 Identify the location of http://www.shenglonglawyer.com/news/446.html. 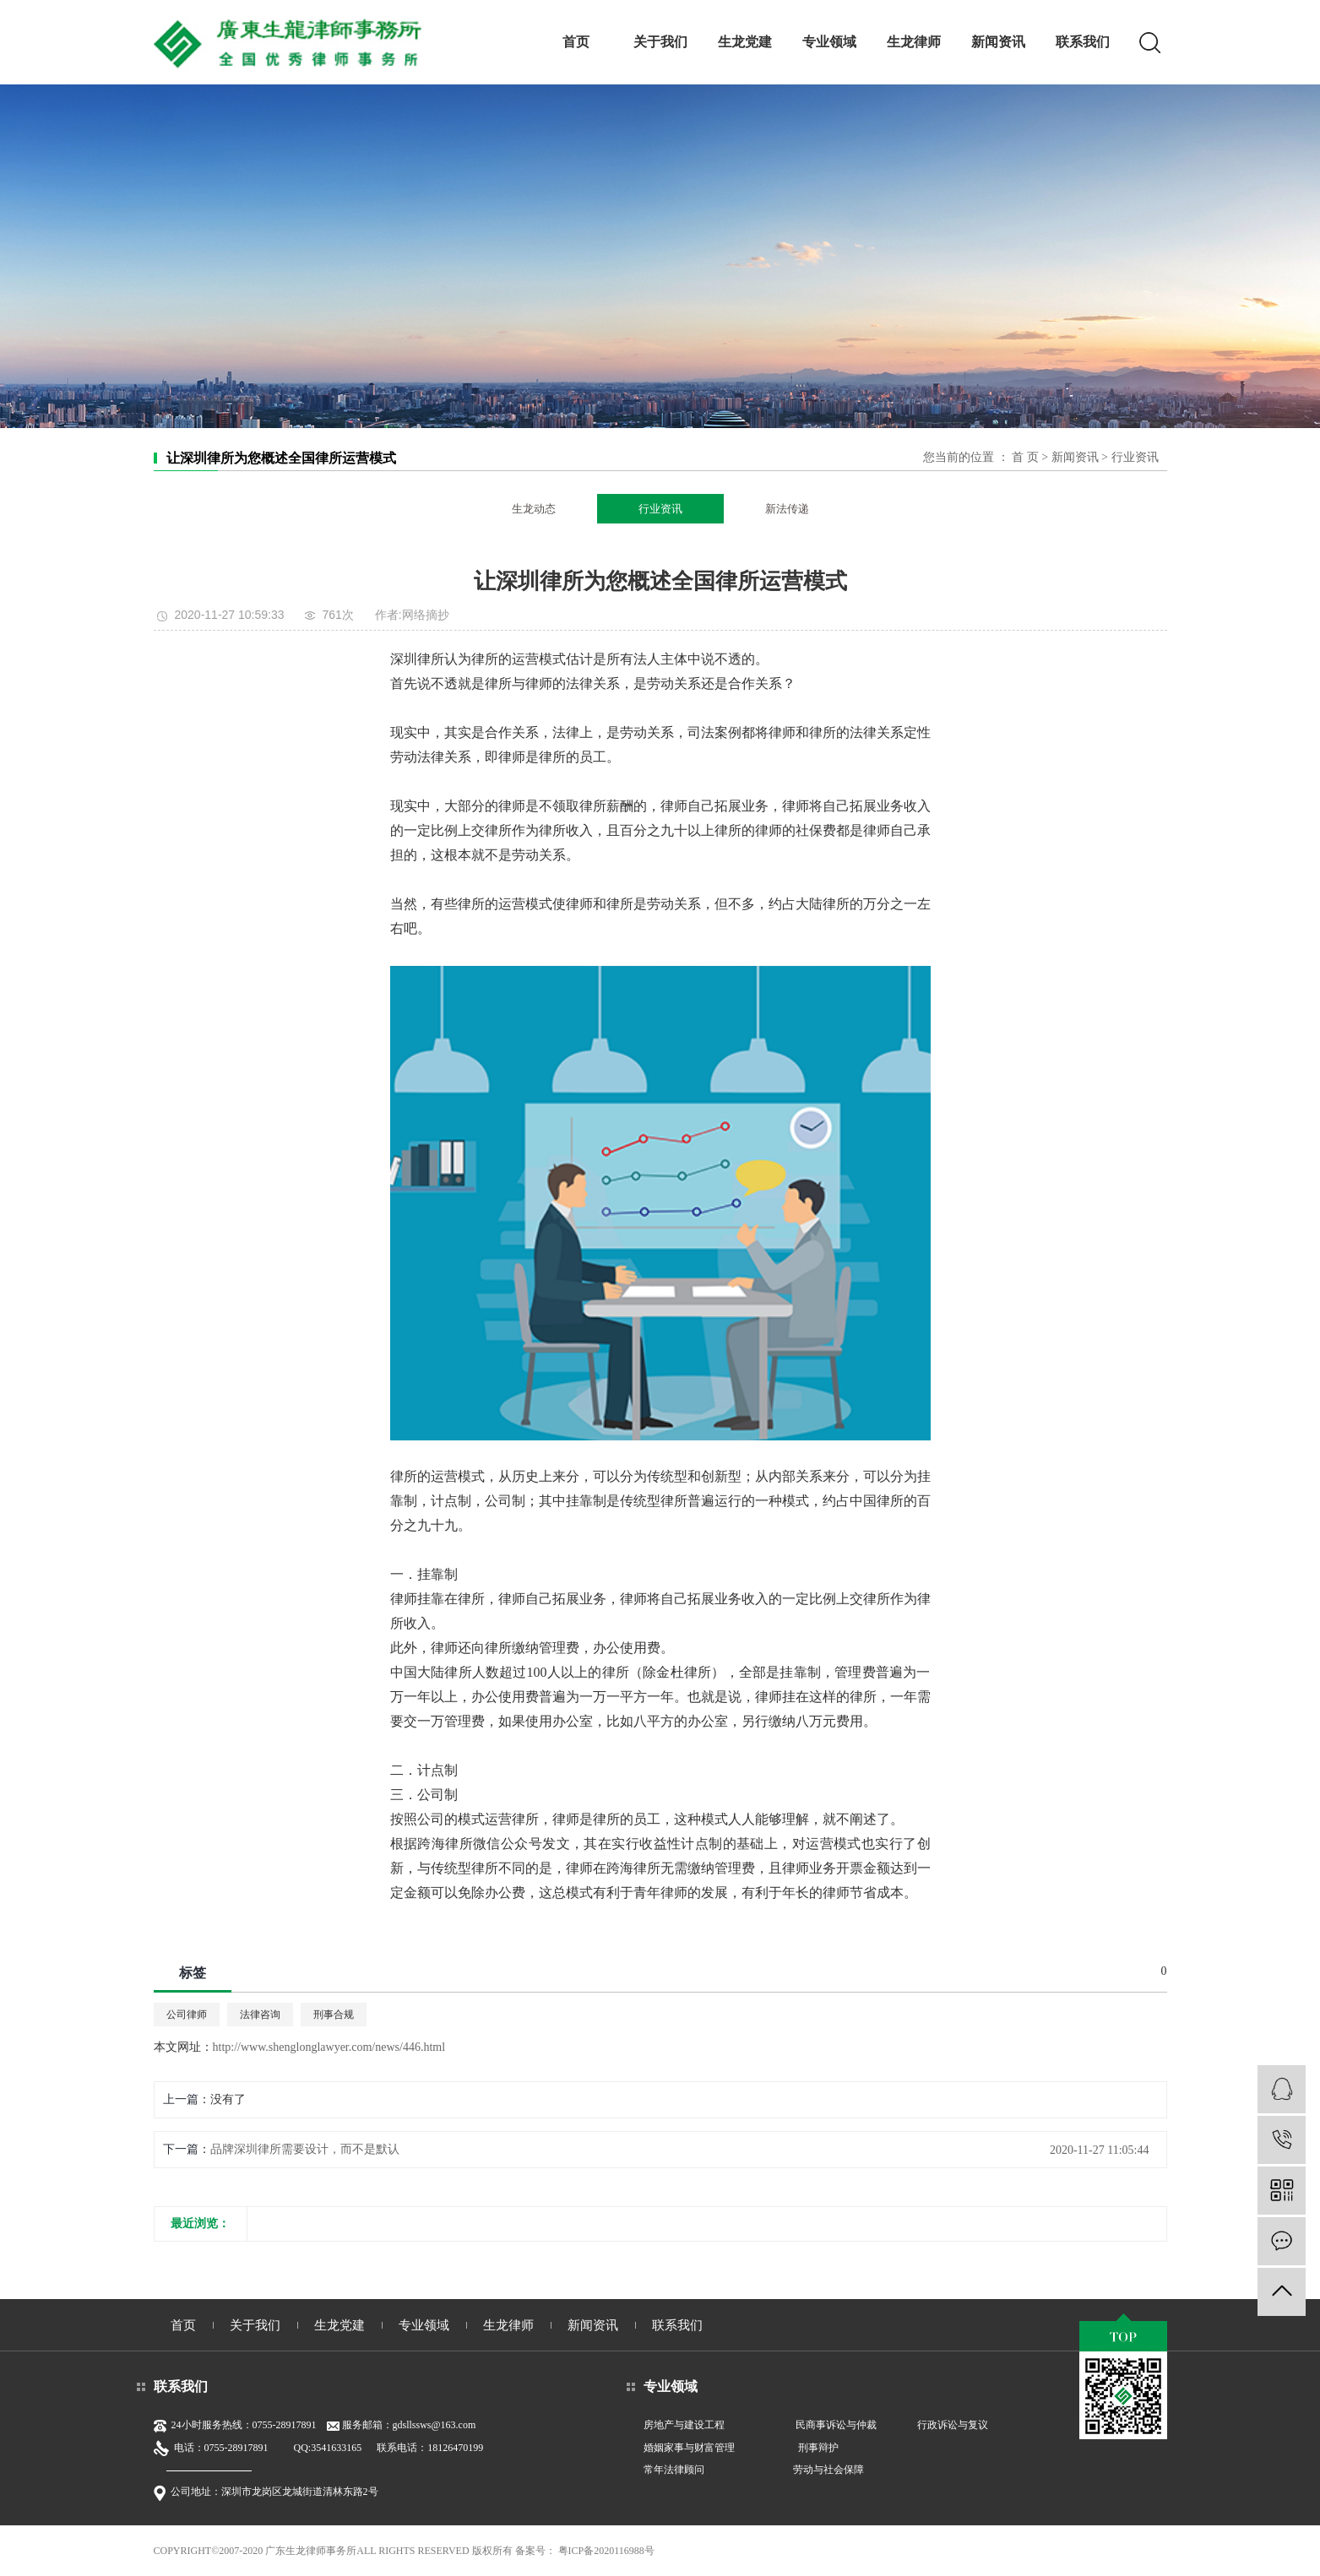
(329, 2047).